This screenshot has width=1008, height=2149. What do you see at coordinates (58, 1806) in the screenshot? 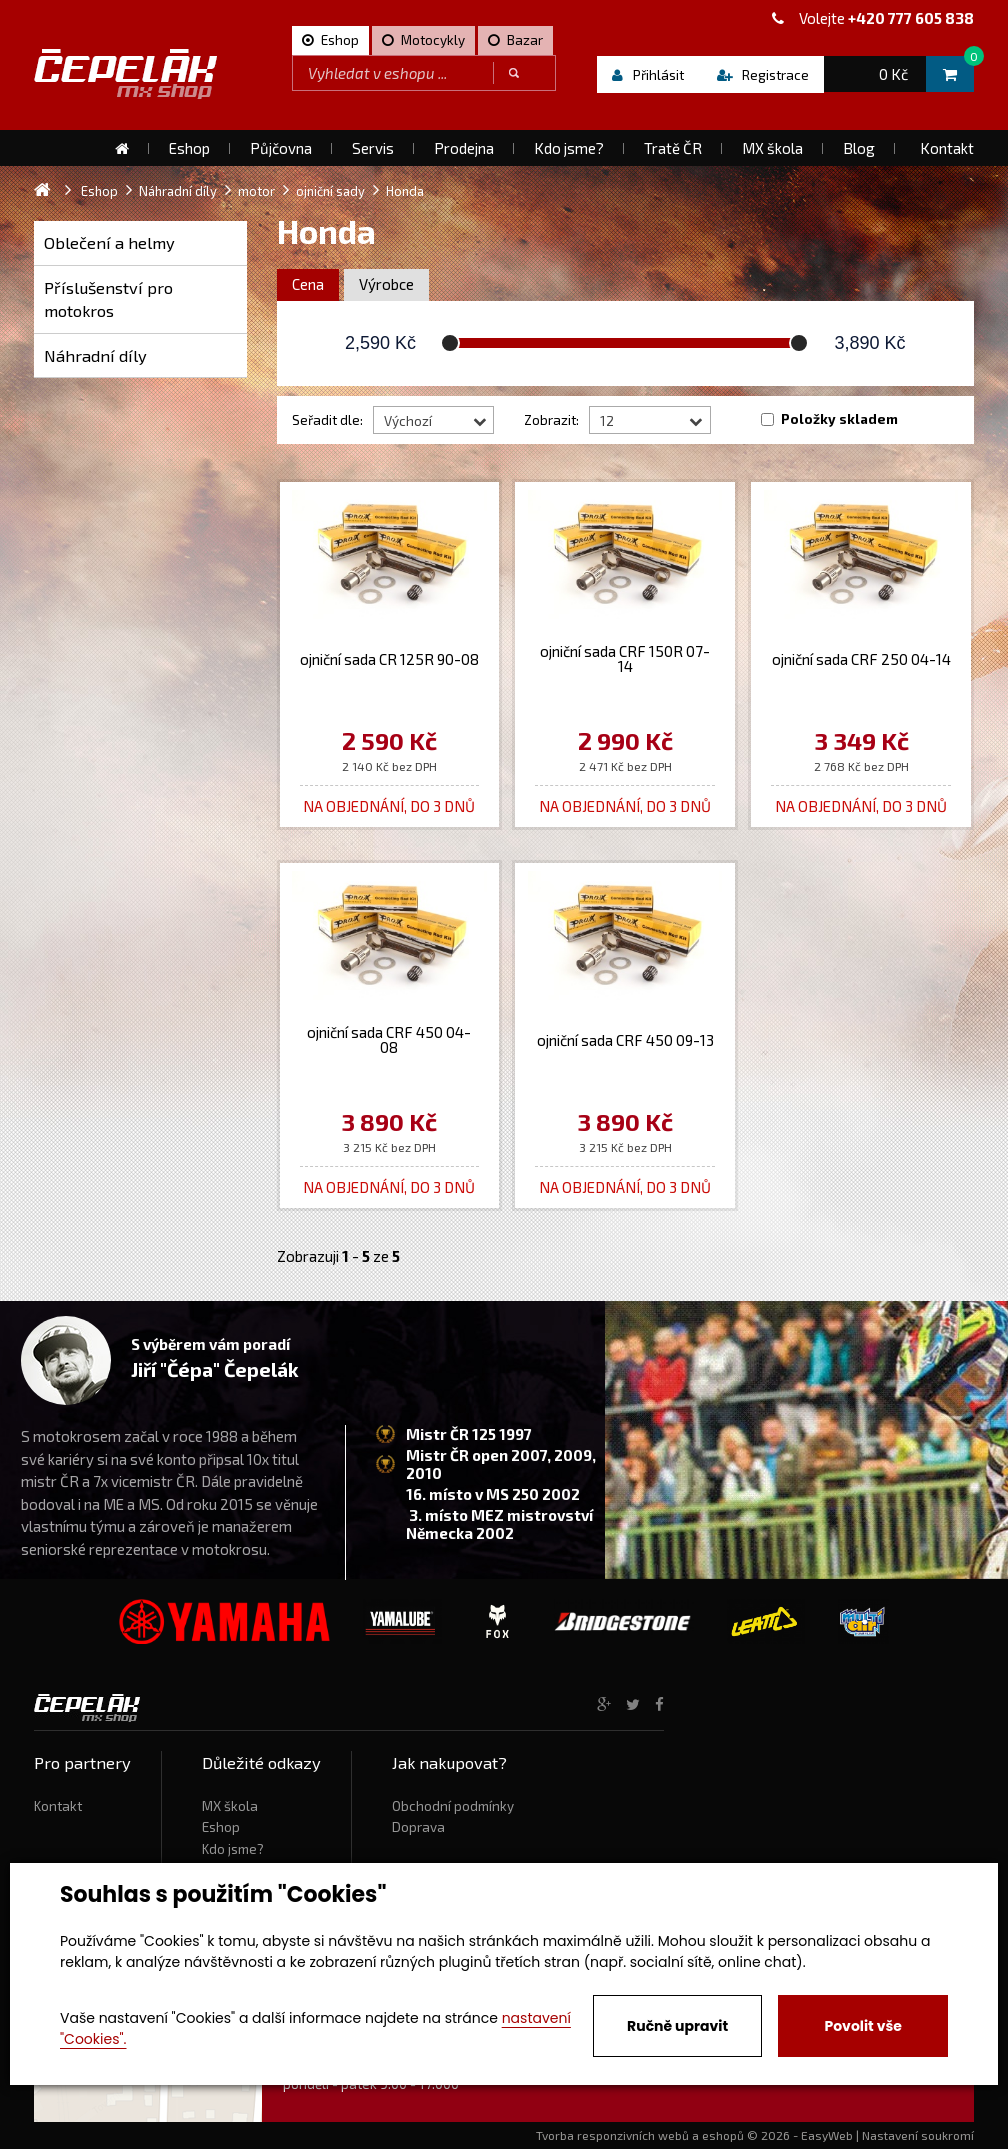
I see `Kontakt` at bounding box center [58, 1806].